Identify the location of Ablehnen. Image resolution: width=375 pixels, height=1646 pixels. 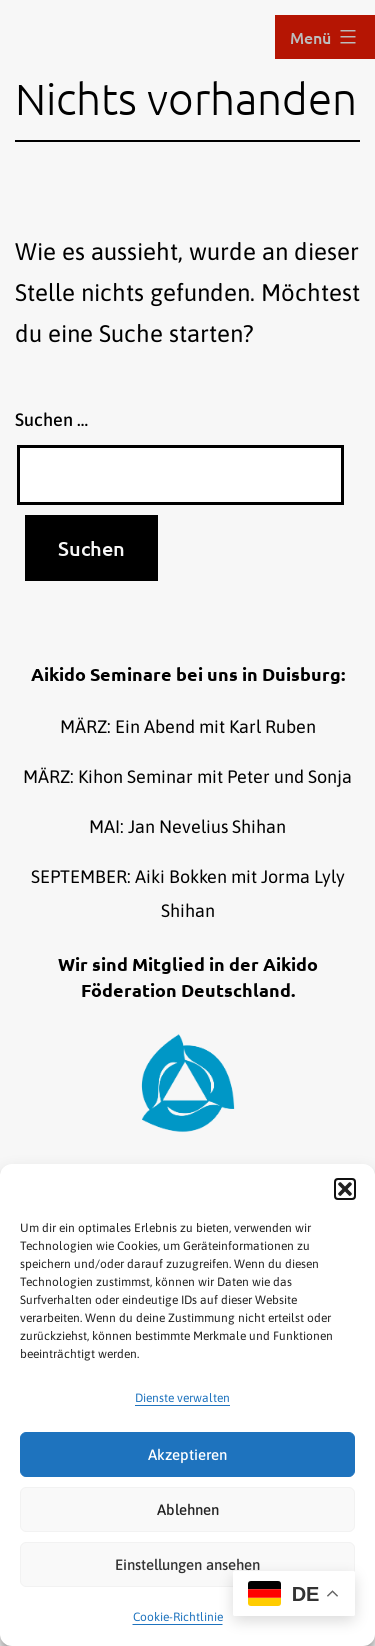
(188, 1509).